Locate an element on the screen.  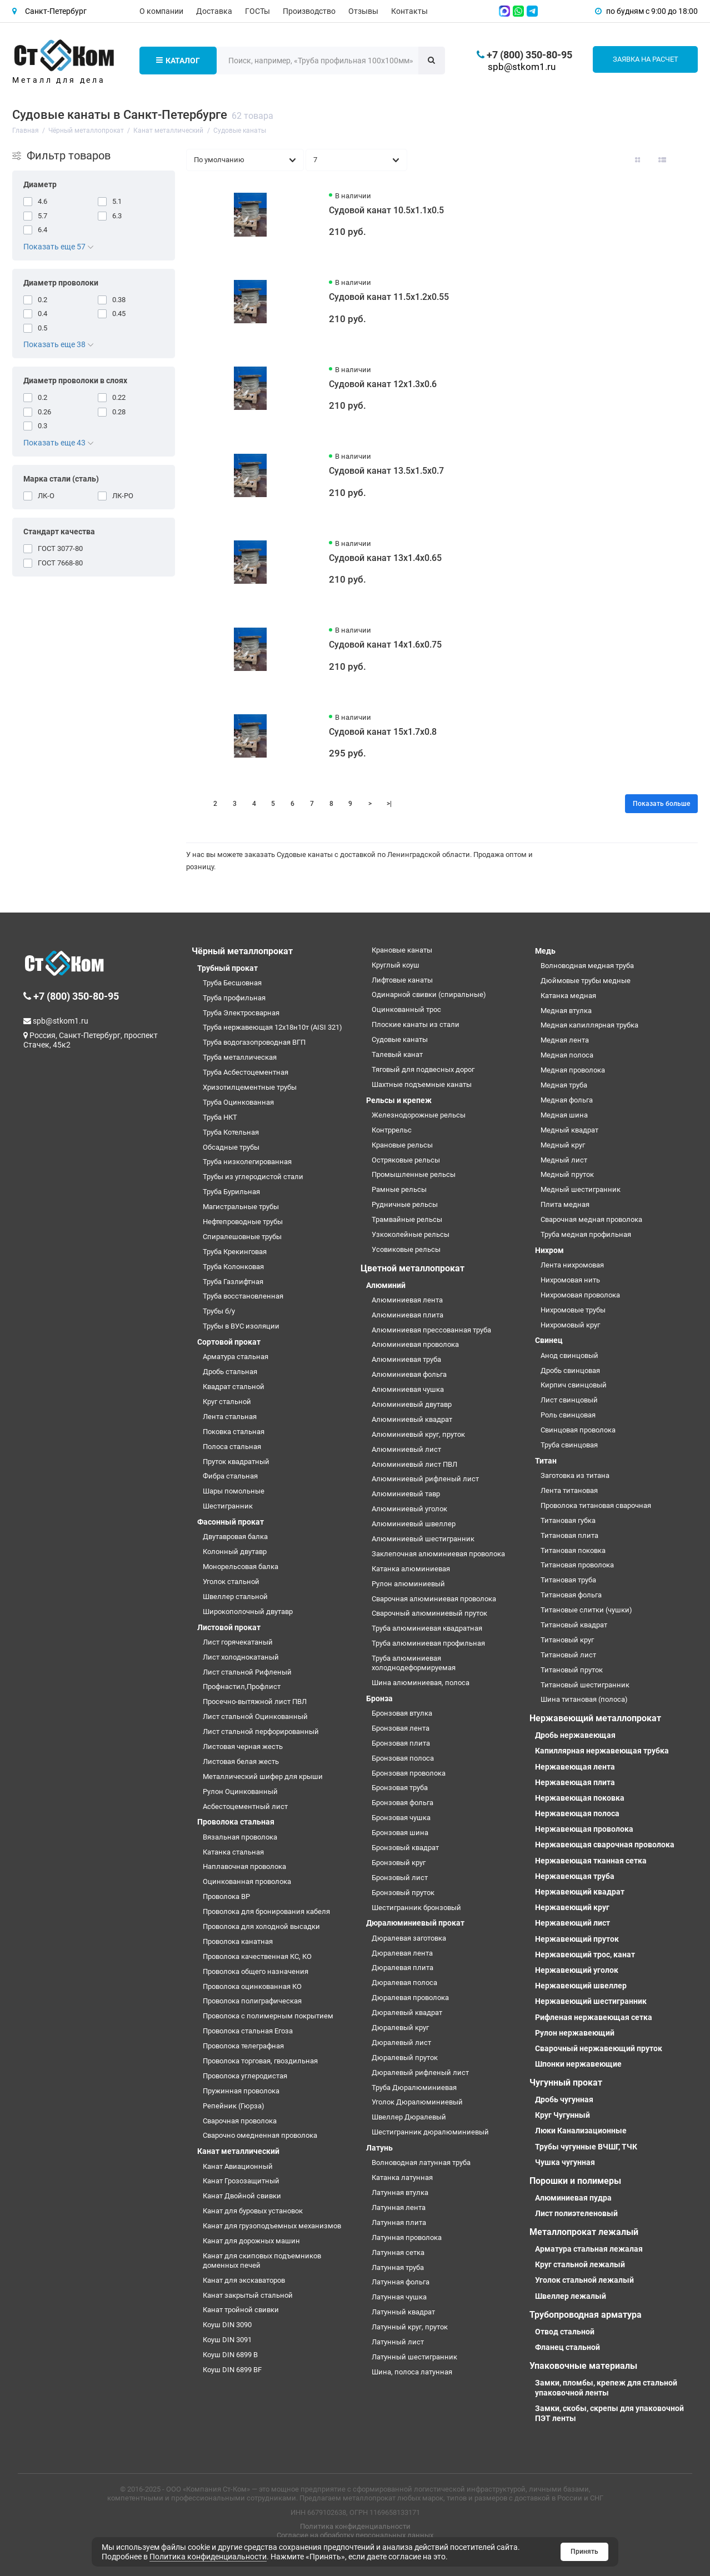
Медная полоса is located at coordinates (567, 1055).